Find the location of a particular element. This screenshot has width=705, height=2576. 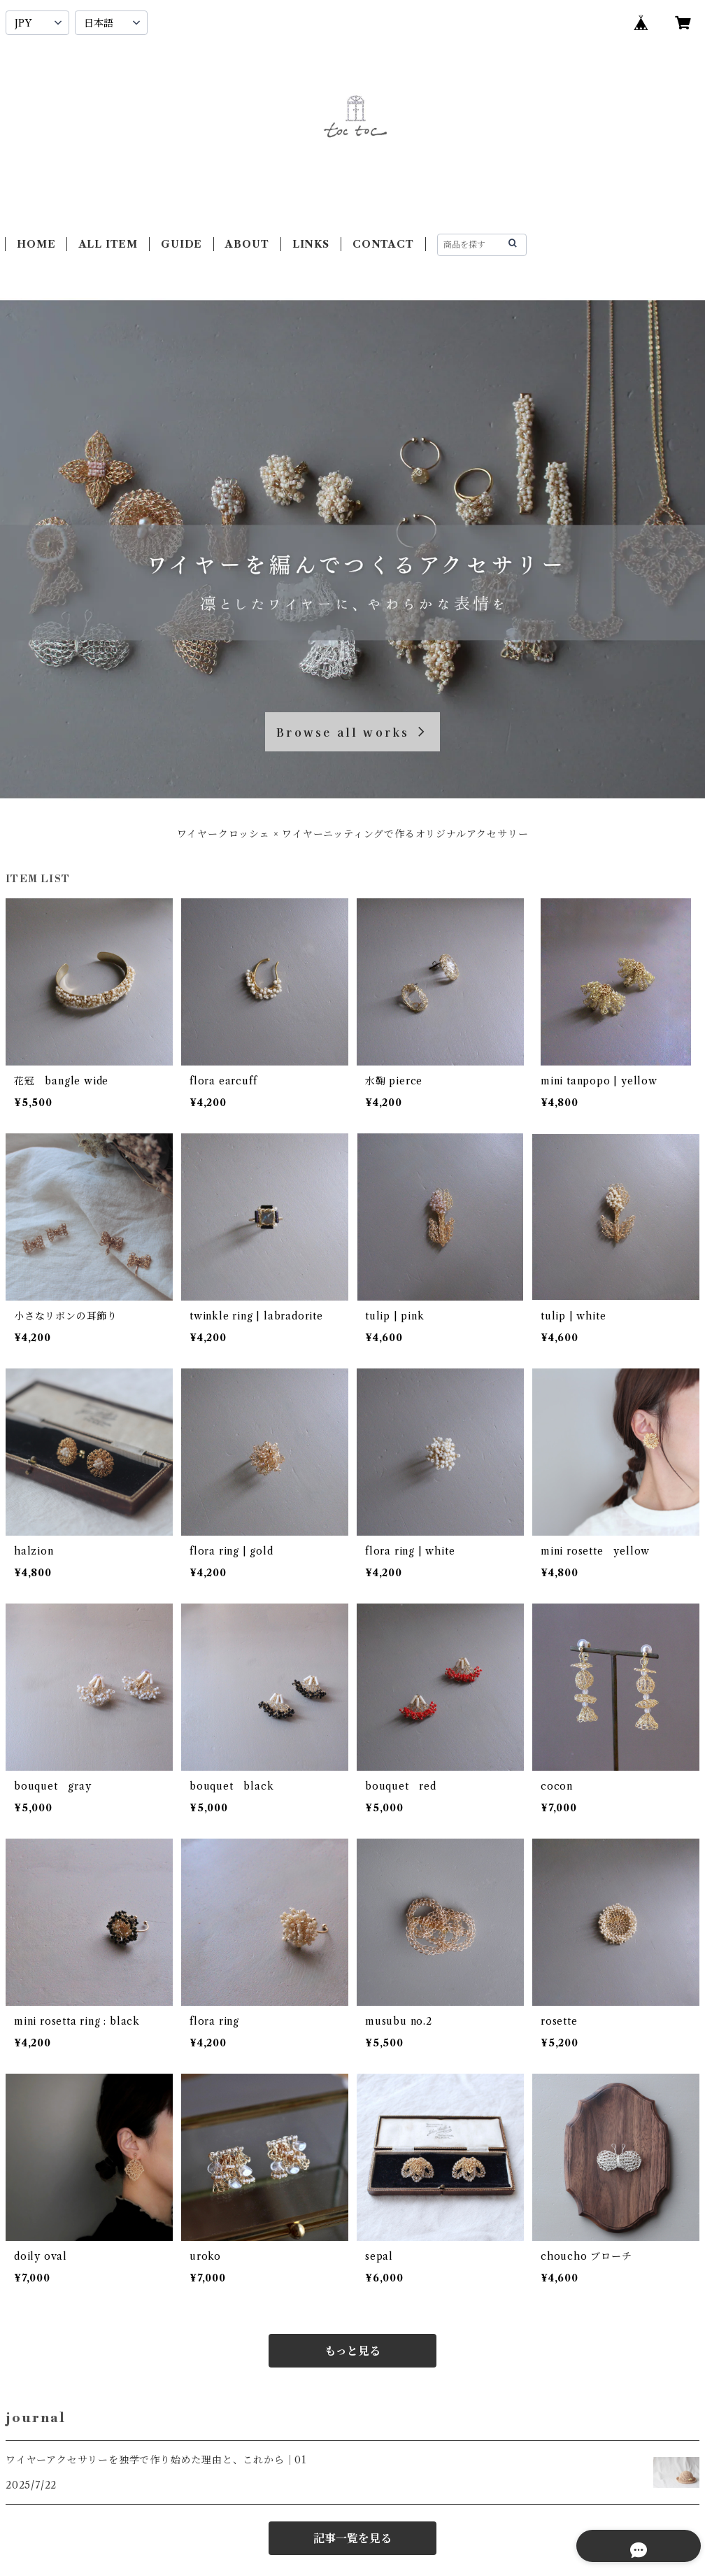

LINKS is located at coordinates (310, 244).